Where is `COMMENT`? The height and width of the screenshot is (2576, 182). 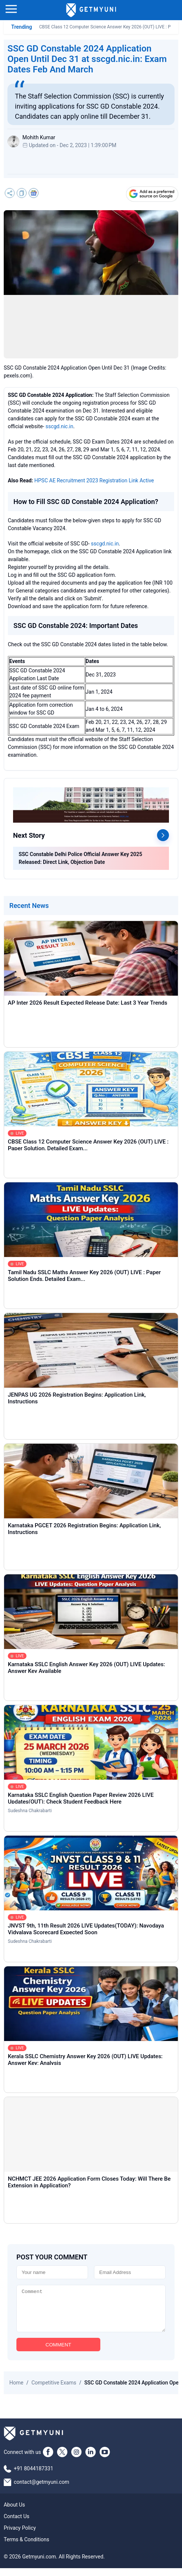 COMMENT is located at coordinates (58, 2352).